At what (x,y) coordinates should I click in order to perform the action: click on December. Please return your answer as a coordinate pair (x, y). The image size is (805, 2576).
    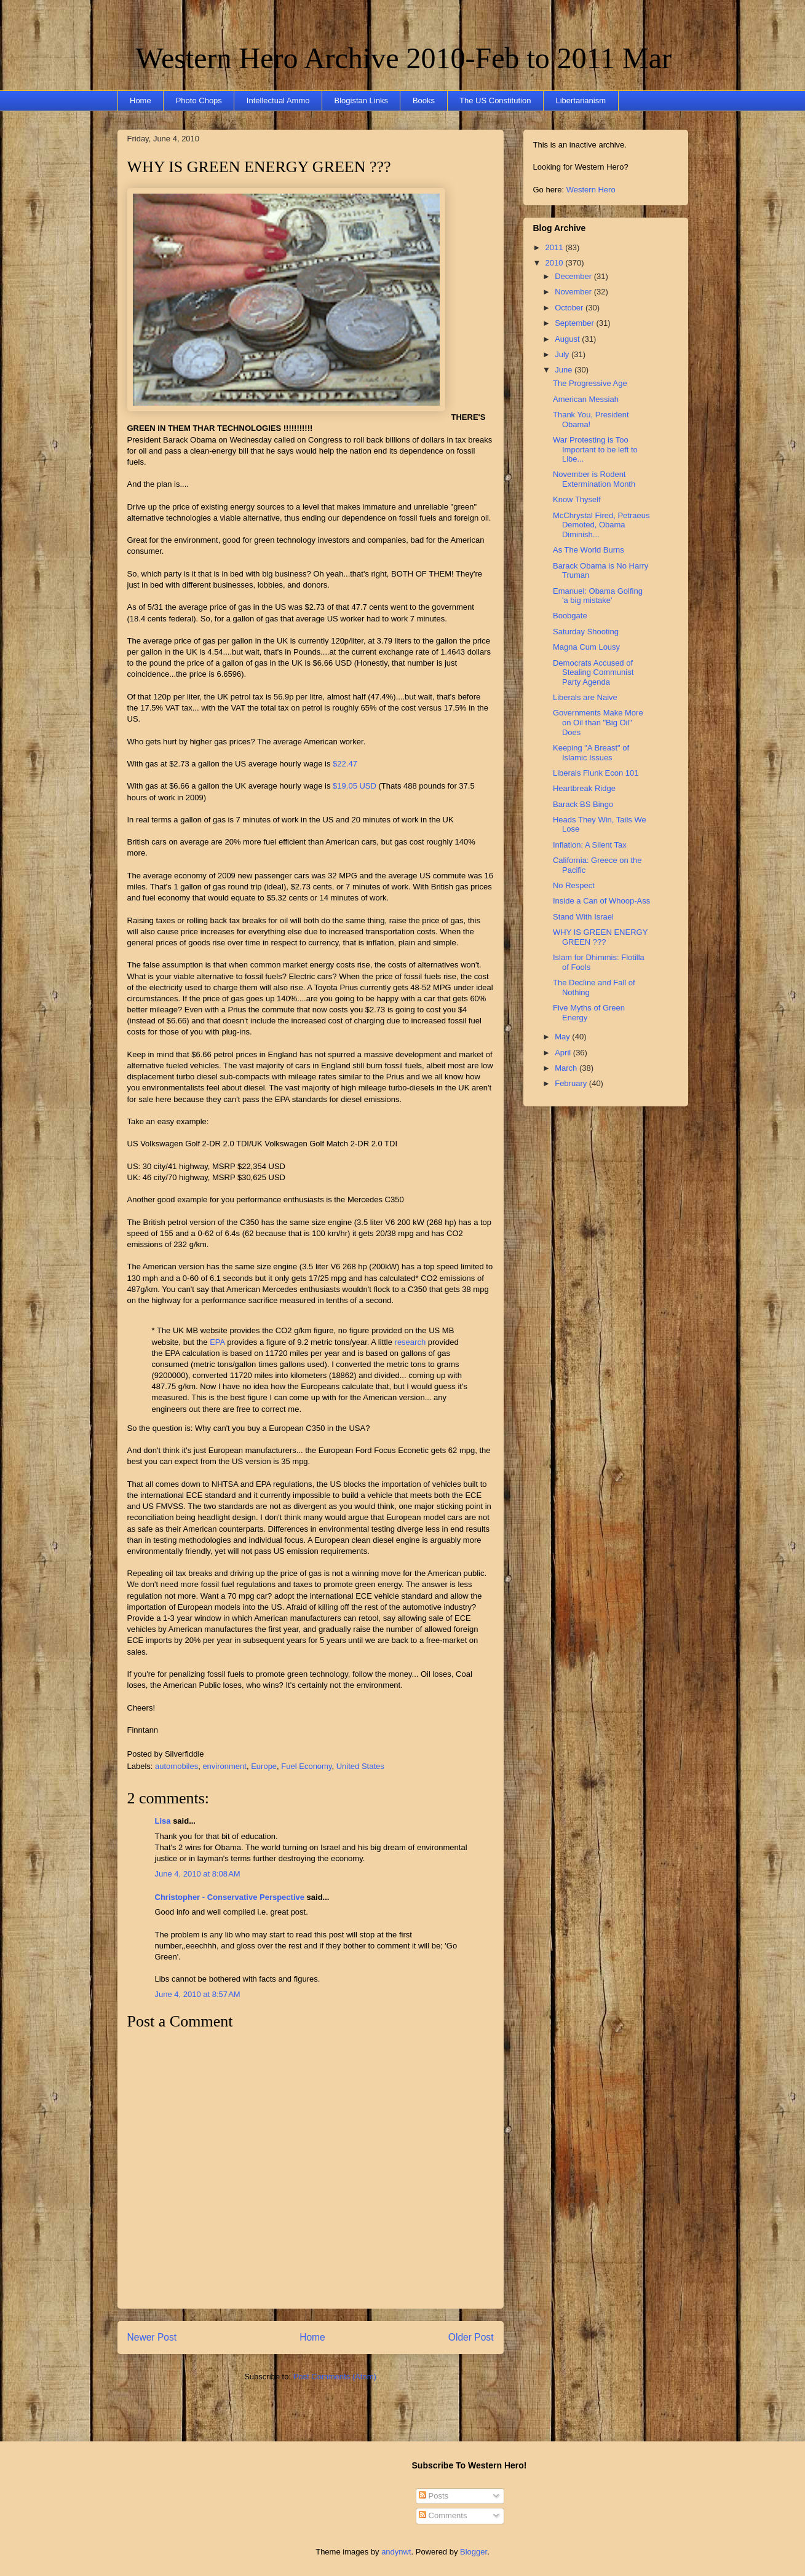
    Looking at the image, I should click on (574, 276).